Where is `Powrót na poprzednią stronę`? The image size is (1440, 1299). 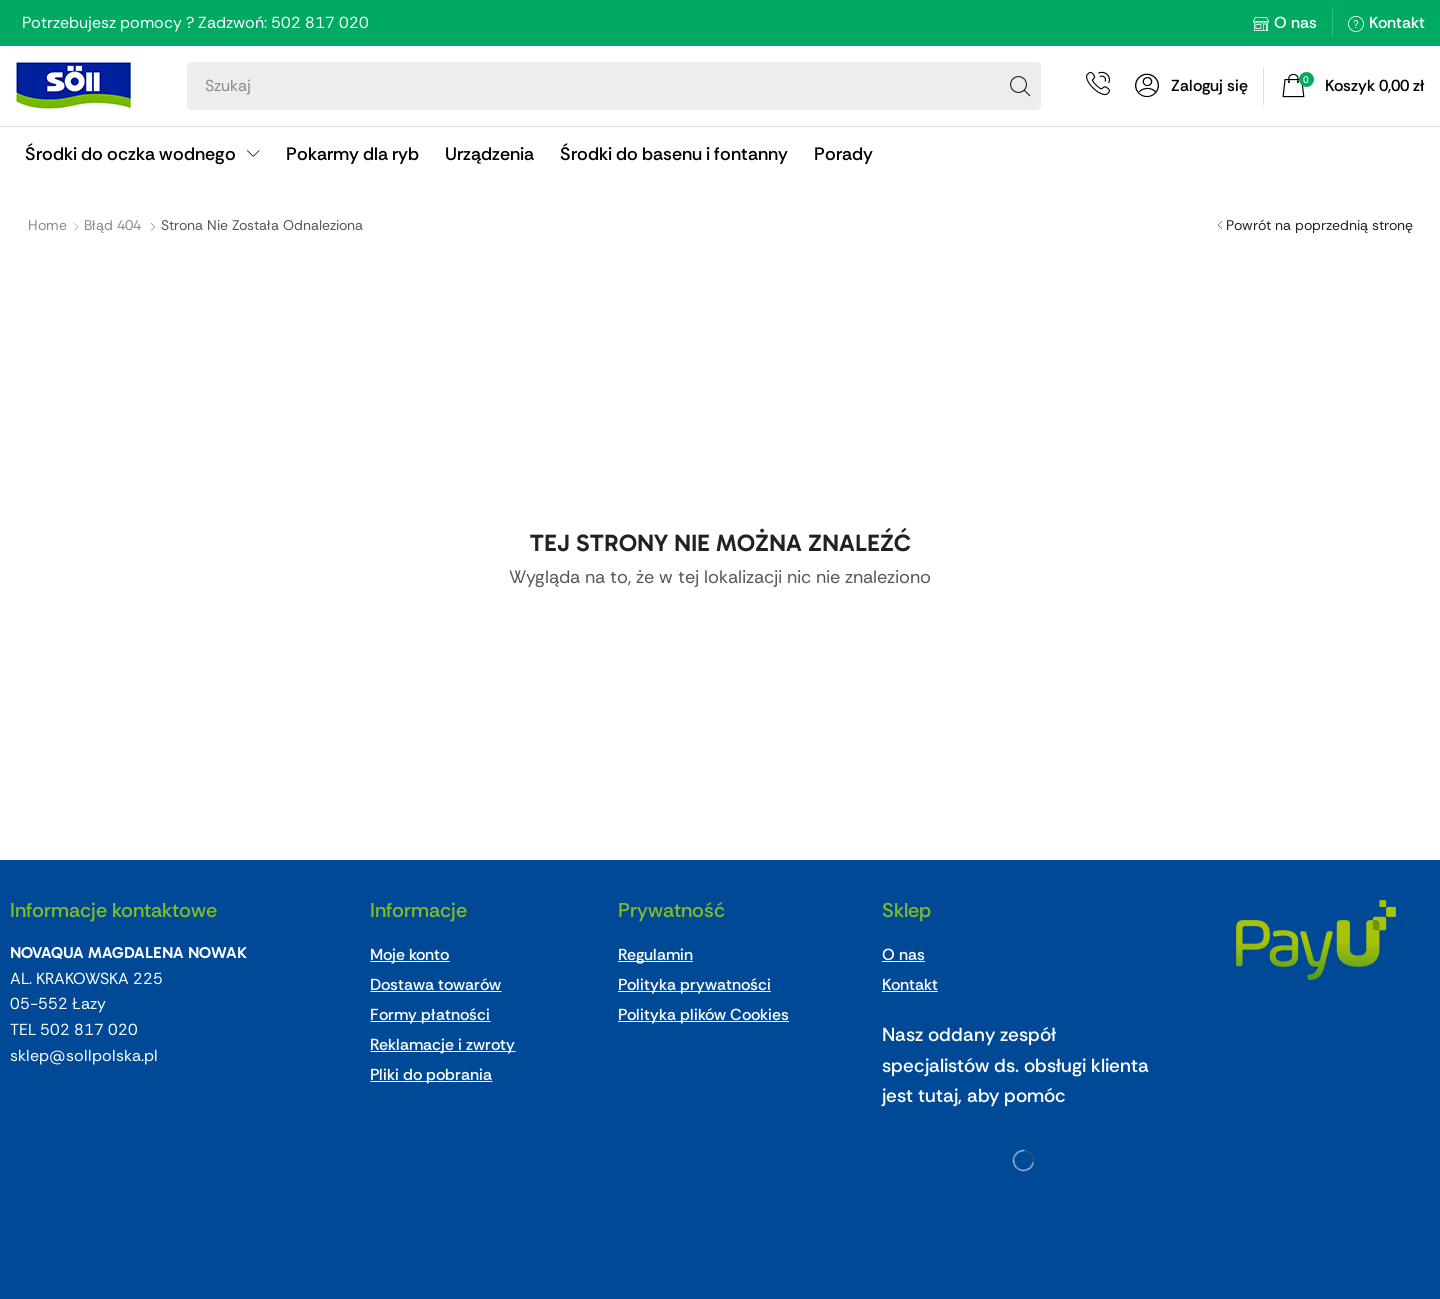 Powrót na poprzednią stronę is located at coordinates (1319, 225).